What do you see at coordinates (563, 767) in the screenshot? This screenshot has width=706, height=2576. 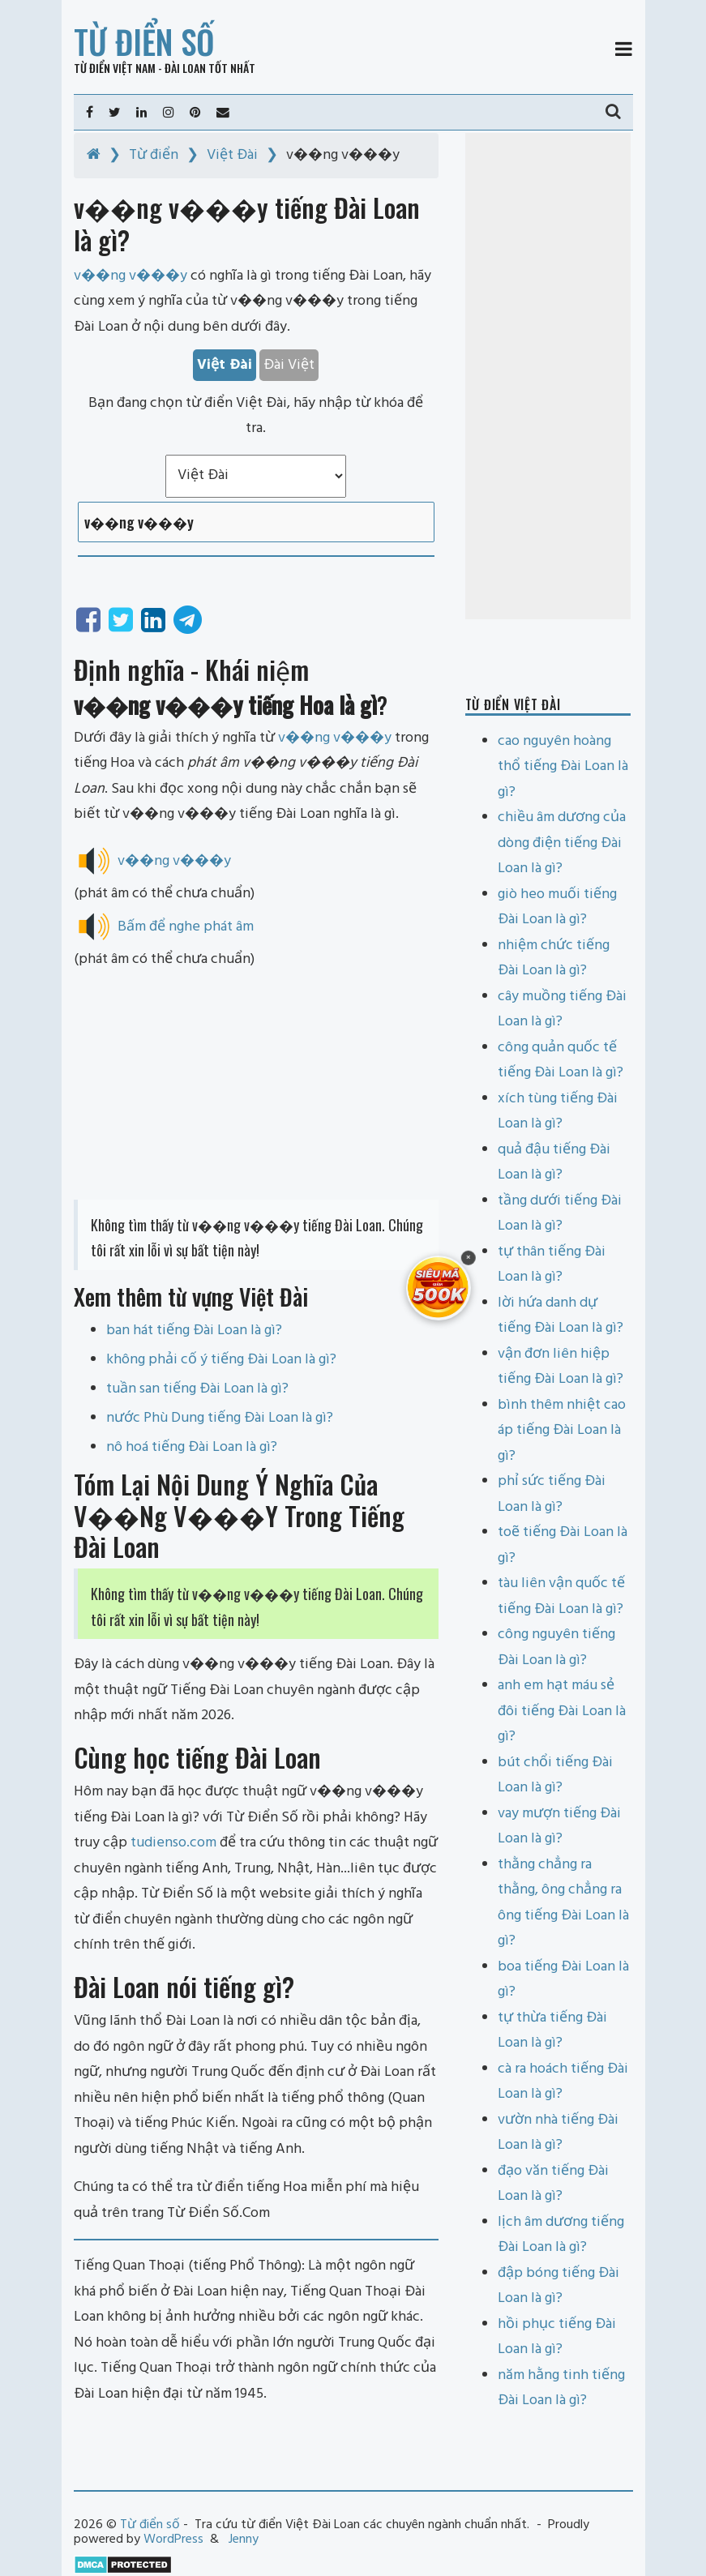 I see `cao nguyên hoàng thổ tiếng Đài Loan là gì?` at bounding box center [563, 767].